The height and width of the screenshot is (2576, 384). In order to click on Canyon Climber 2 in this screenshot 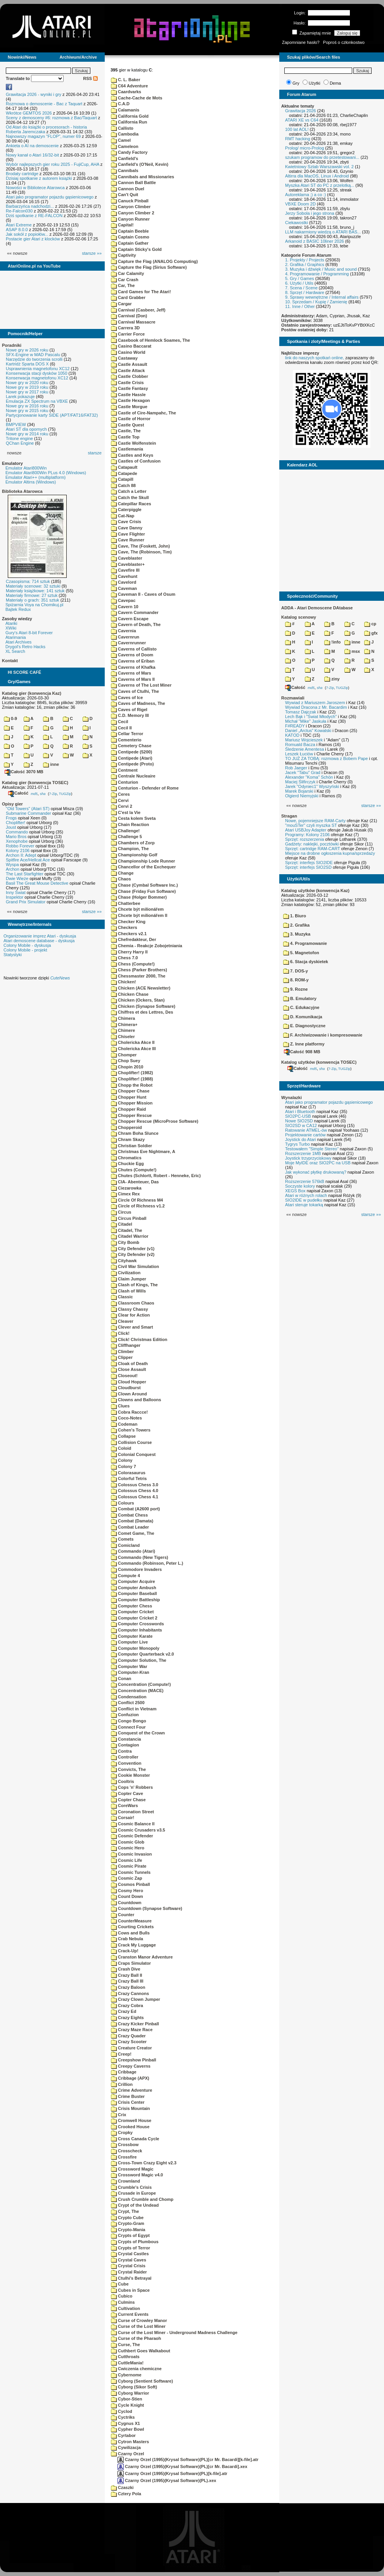, I will do `click(132, 212)`.